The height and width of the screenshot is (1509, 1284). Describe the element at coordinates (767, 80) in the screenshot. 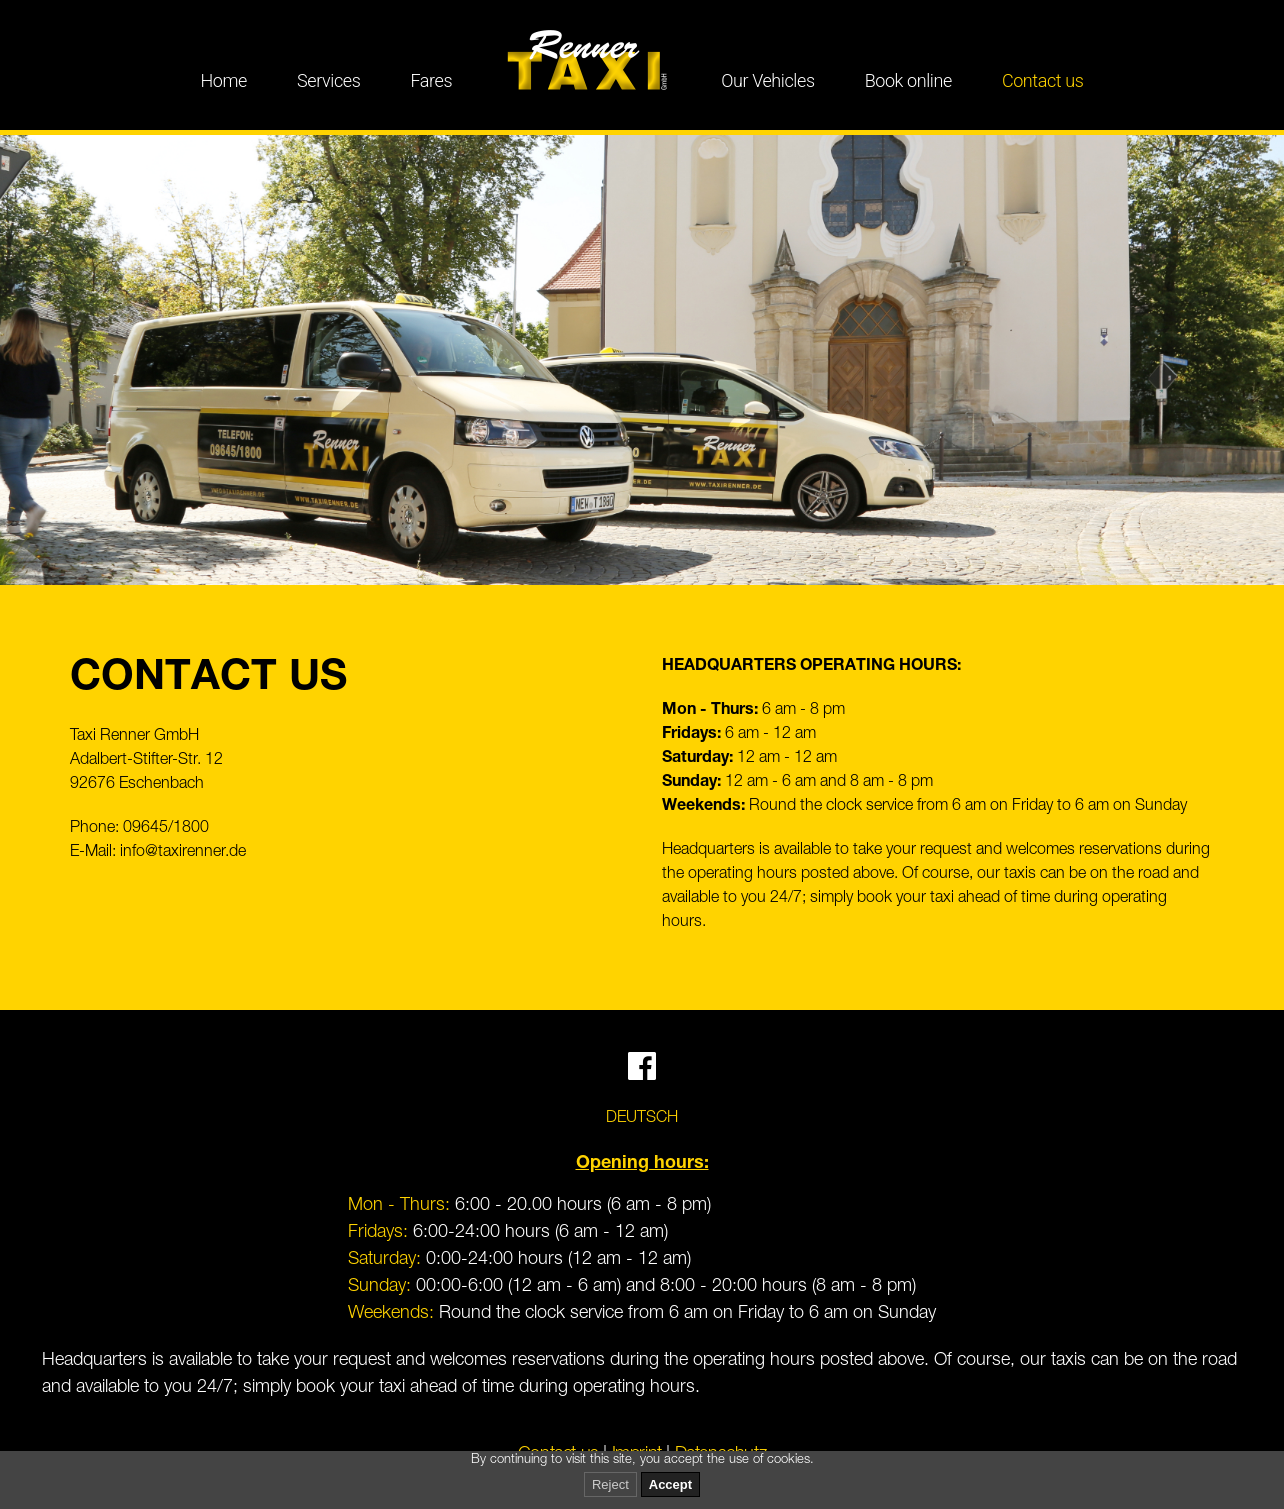

I see `Our Vehicles` at that location.